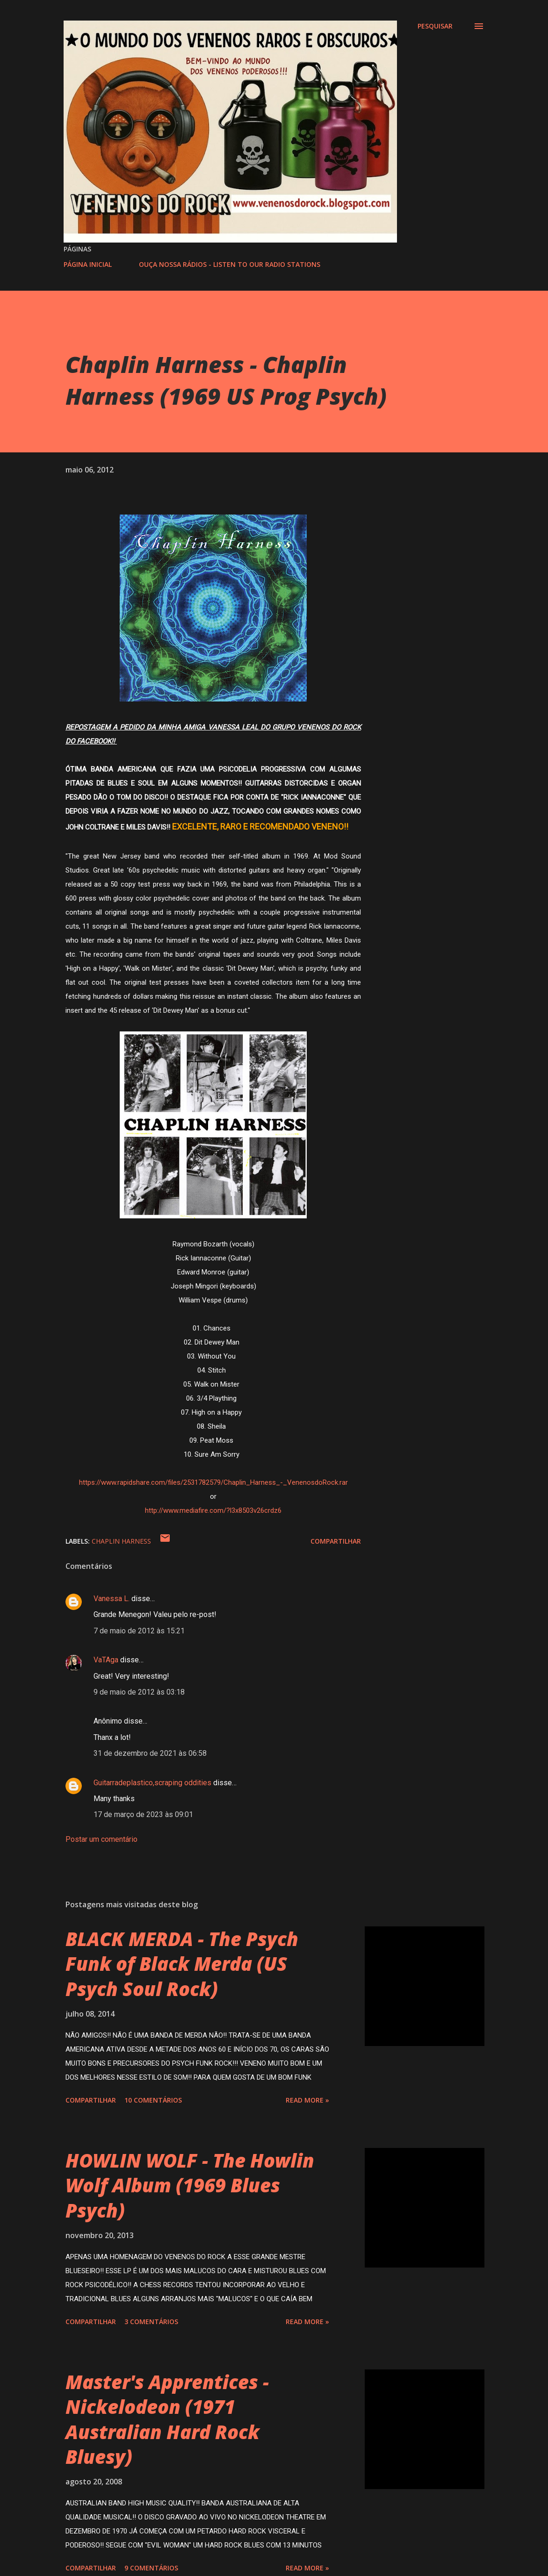 The image size is (548, 2576). Describe the element at coordinates (189, 2185) in the screenshot. I see `HOWLIN WOLF - The Howlin Wolf Album (1969 Blues Psych)` at that location.